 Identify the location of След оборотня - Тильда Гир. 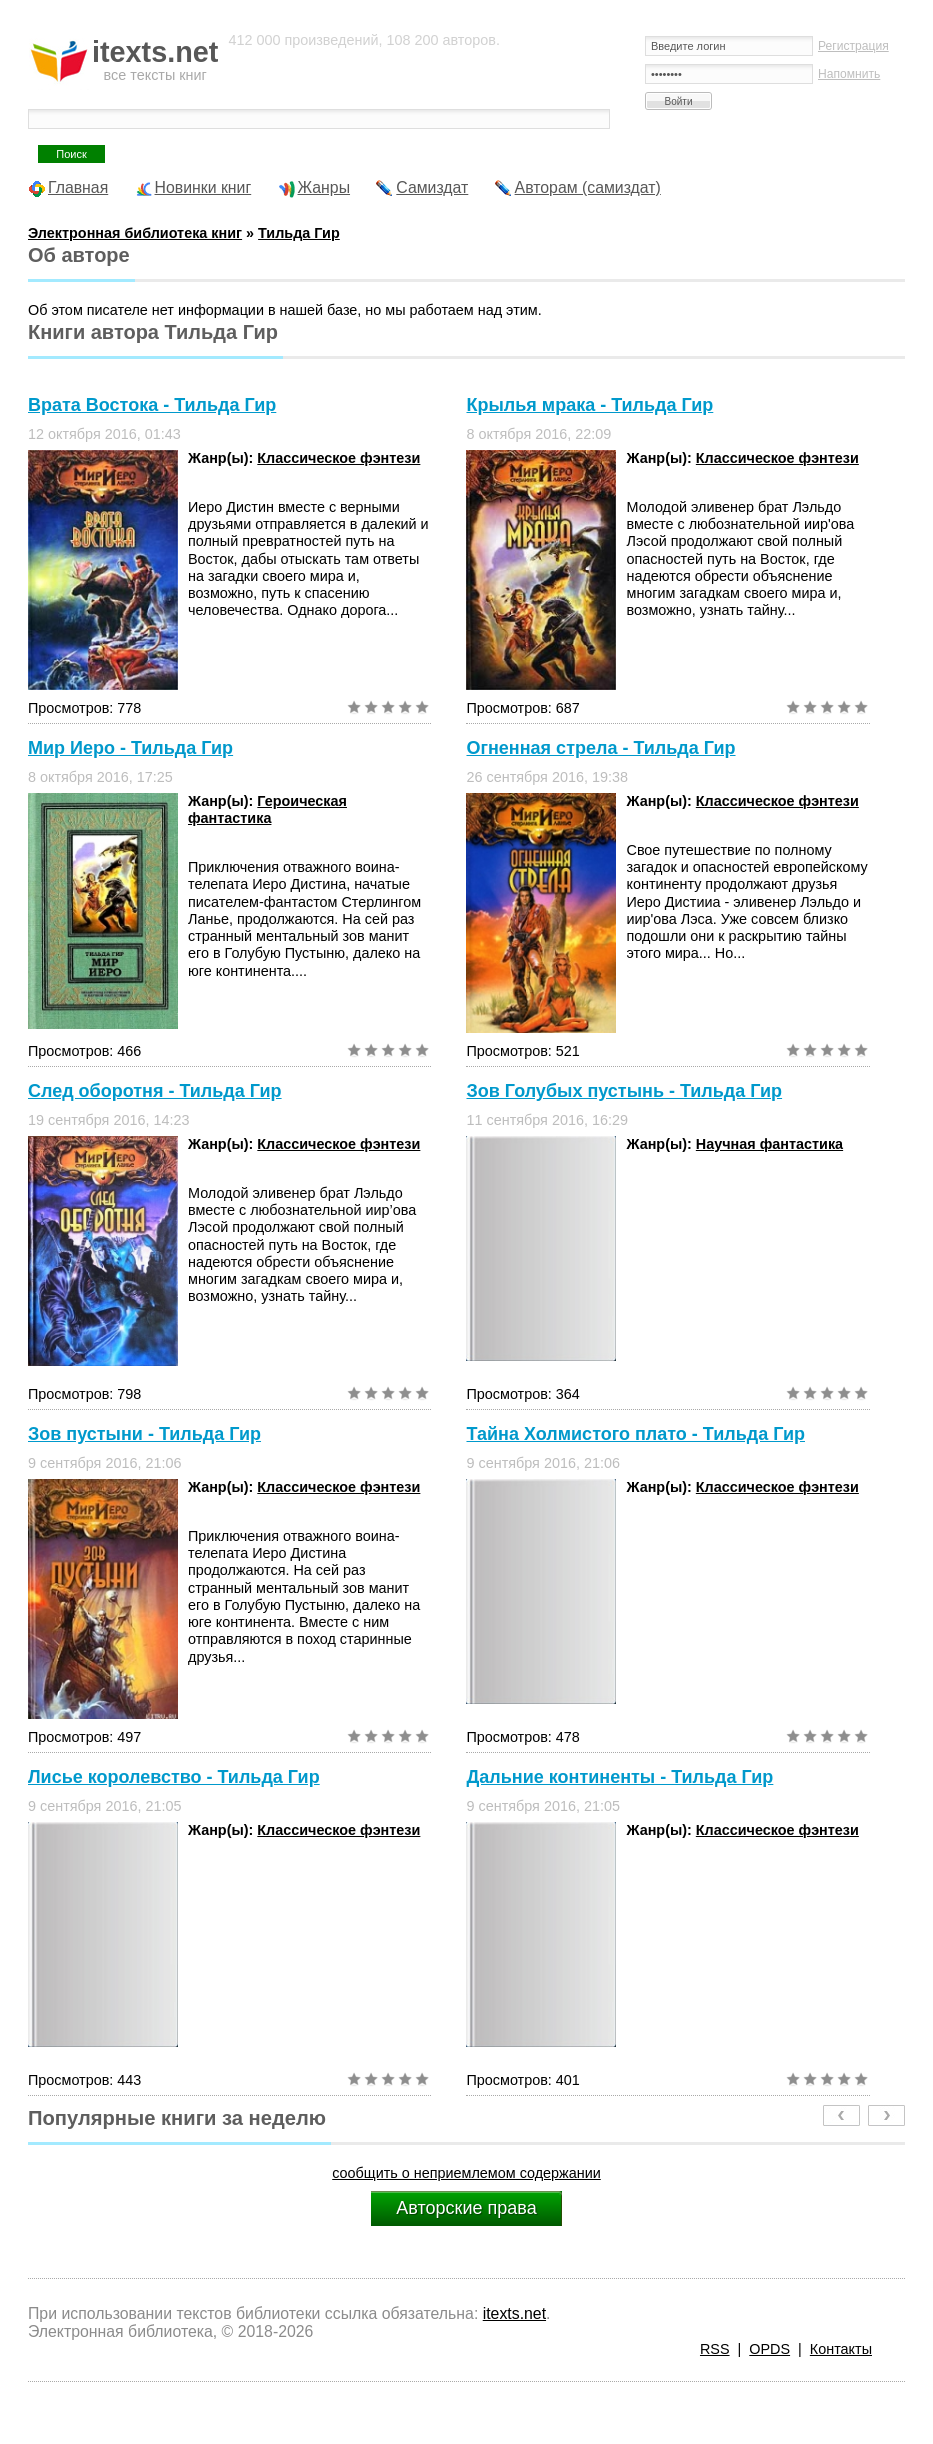
(155, 1091).